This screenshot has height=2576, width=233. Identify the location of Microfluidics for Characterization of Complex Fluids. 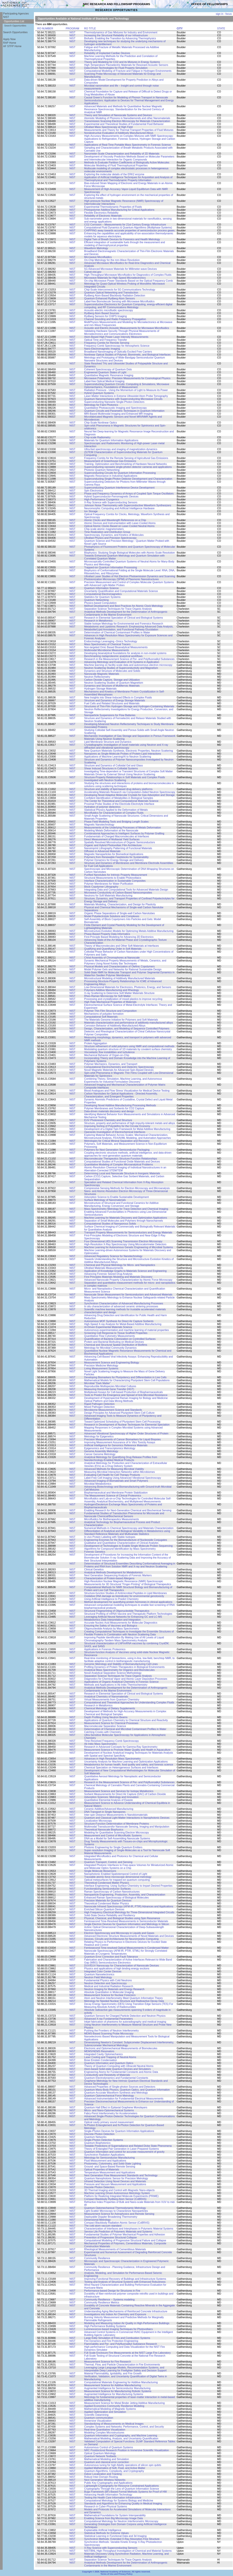
(114, 812).